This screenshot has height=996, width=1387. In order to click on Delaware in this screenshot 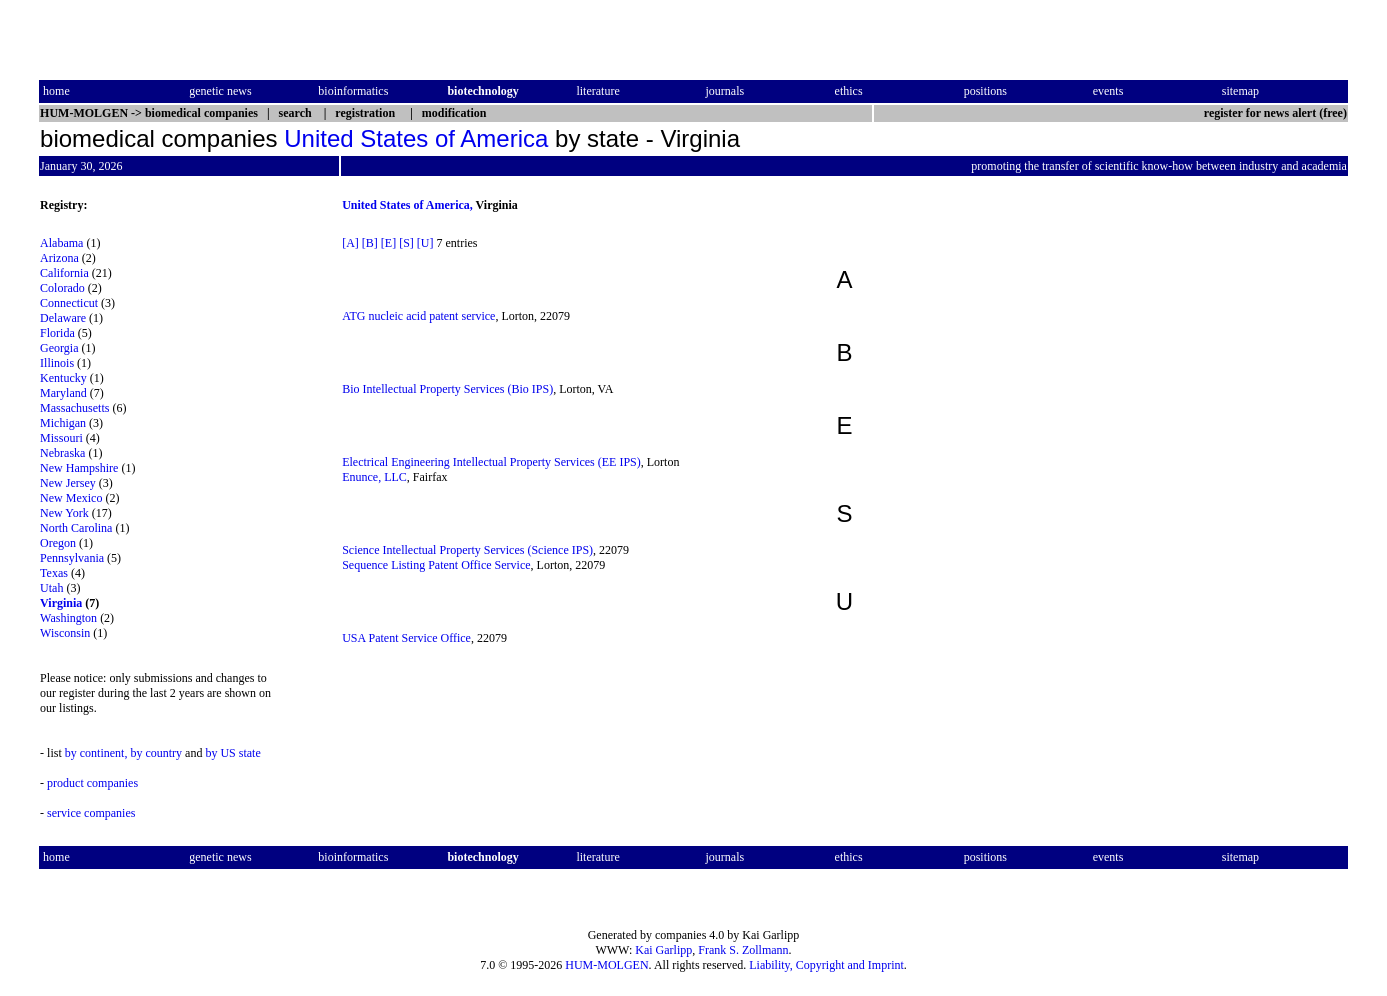, I will do `click(63, 318)`.